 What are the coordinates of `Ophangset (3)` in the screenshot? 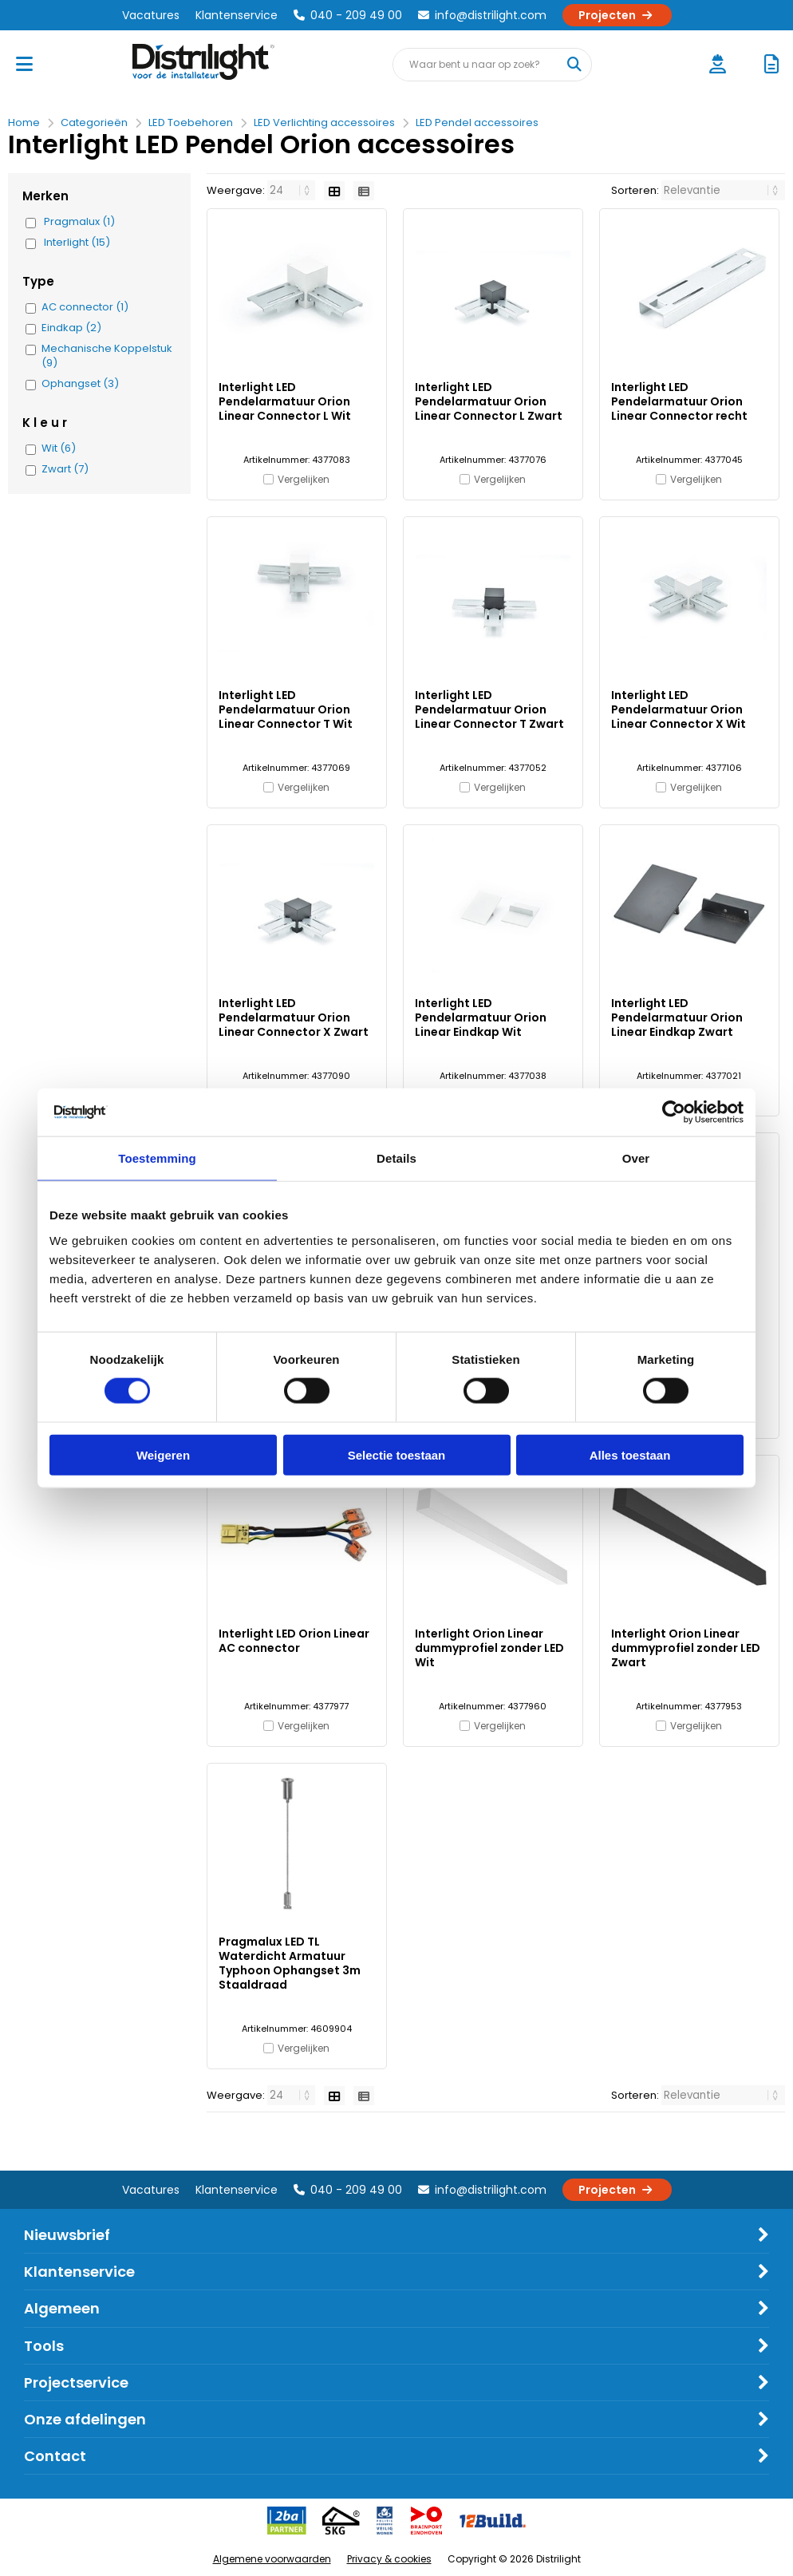 It's located at (80, 384).